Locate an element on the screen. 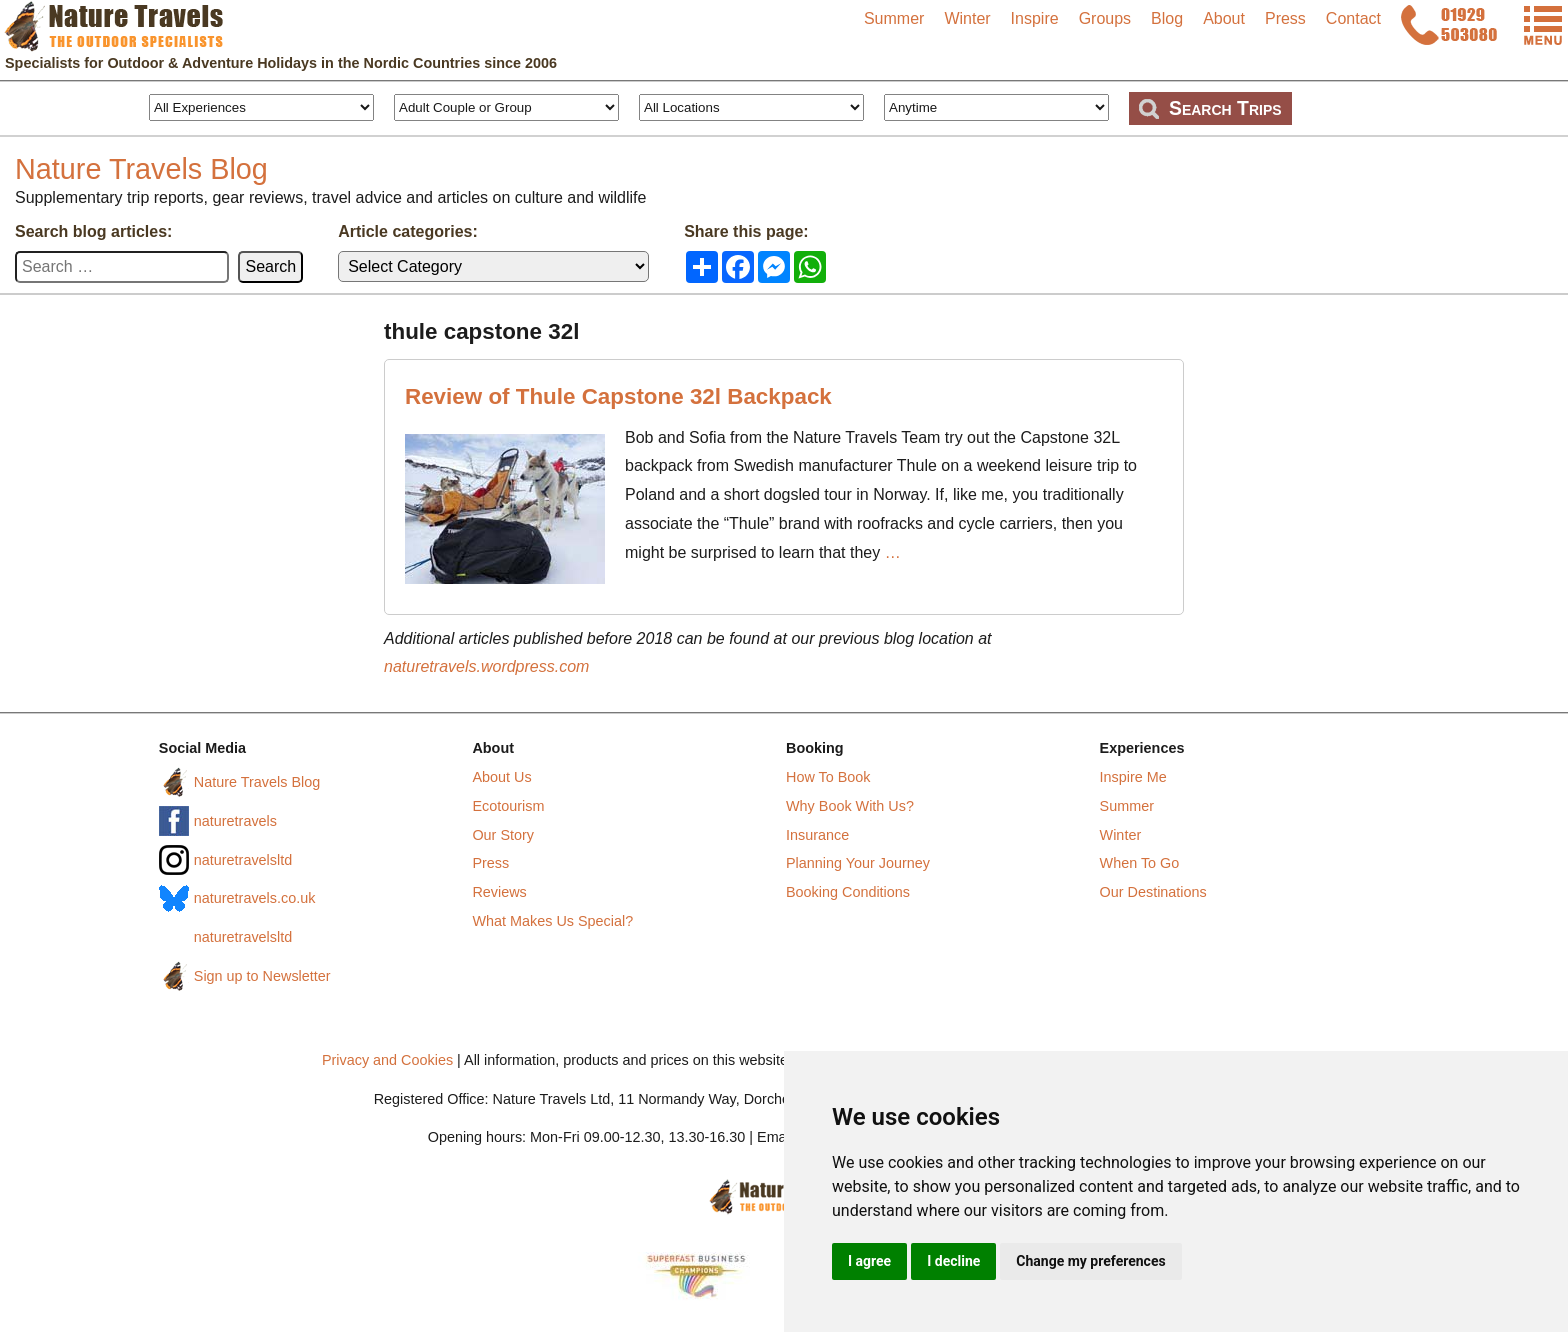  I decline [button] is located at coordinates (953, 1261).